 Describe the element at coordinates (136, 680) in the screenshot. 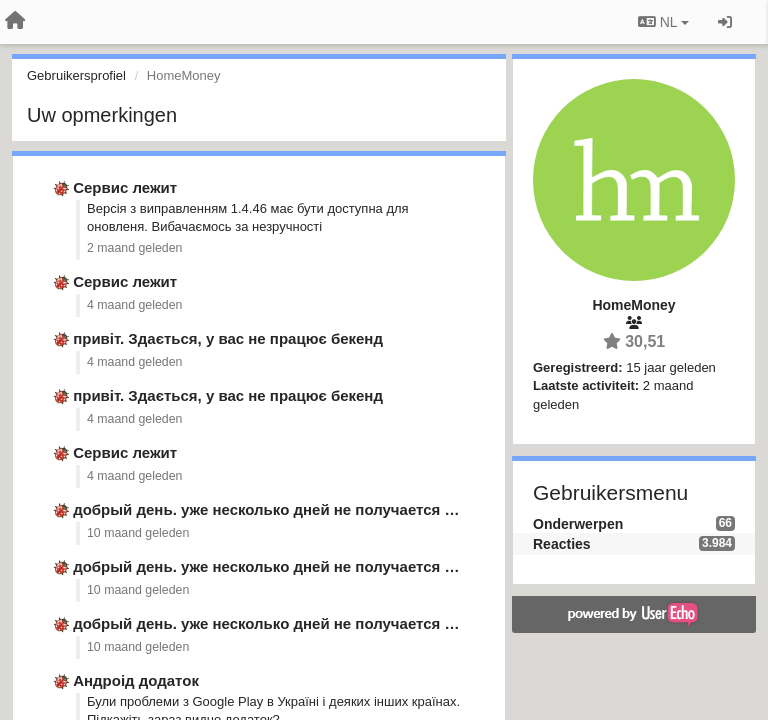

I see `Андроід додаток` at that location.